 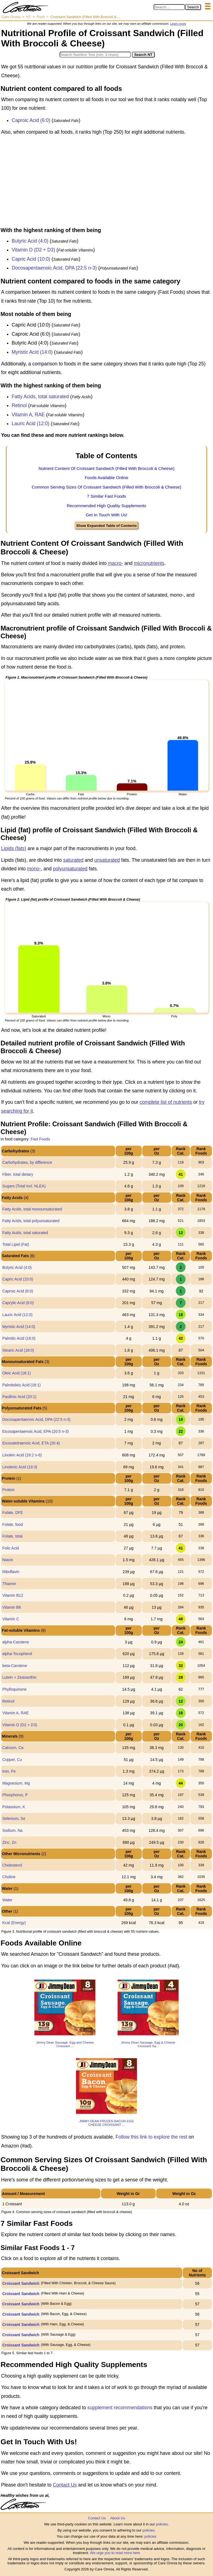 What do you see at coordinates (19, 1396) in the screenshot?
I see `Paullinic Acid (20:1)` at bounding box center [19, 1396].